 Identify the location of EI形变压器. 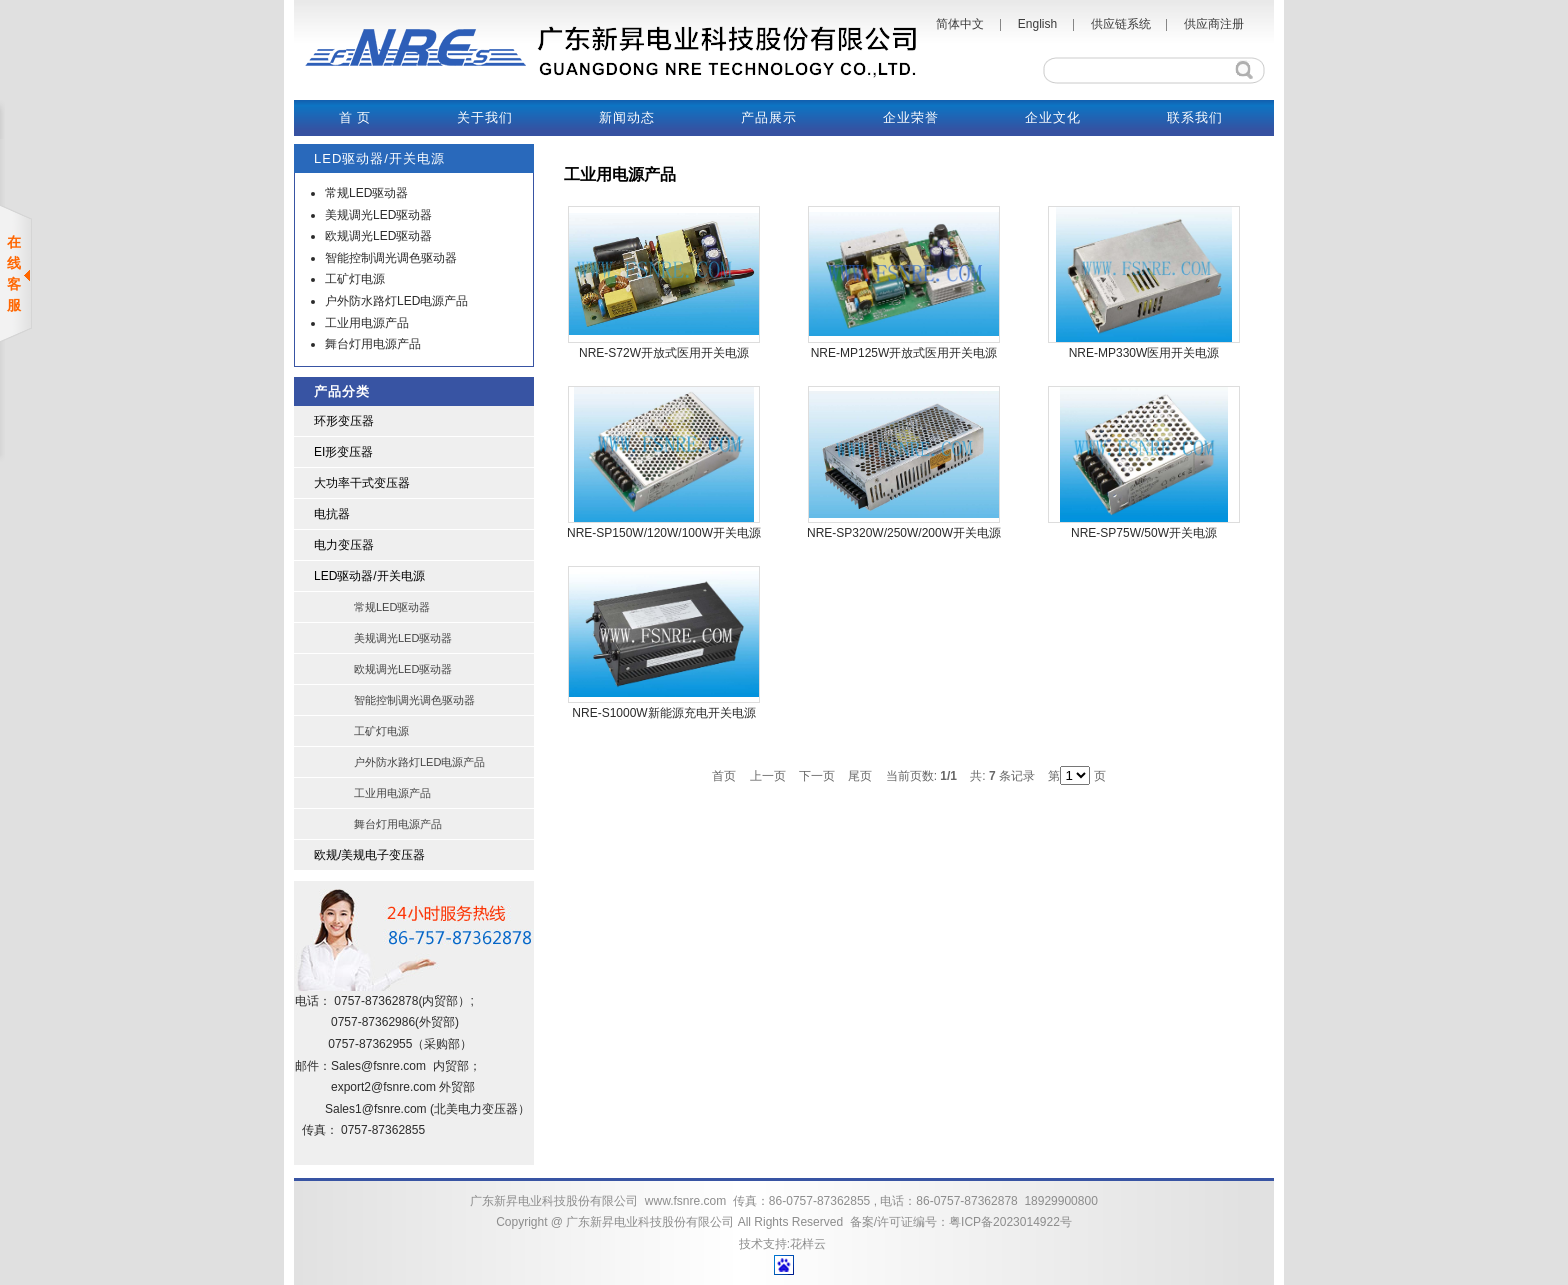
(343, 452).